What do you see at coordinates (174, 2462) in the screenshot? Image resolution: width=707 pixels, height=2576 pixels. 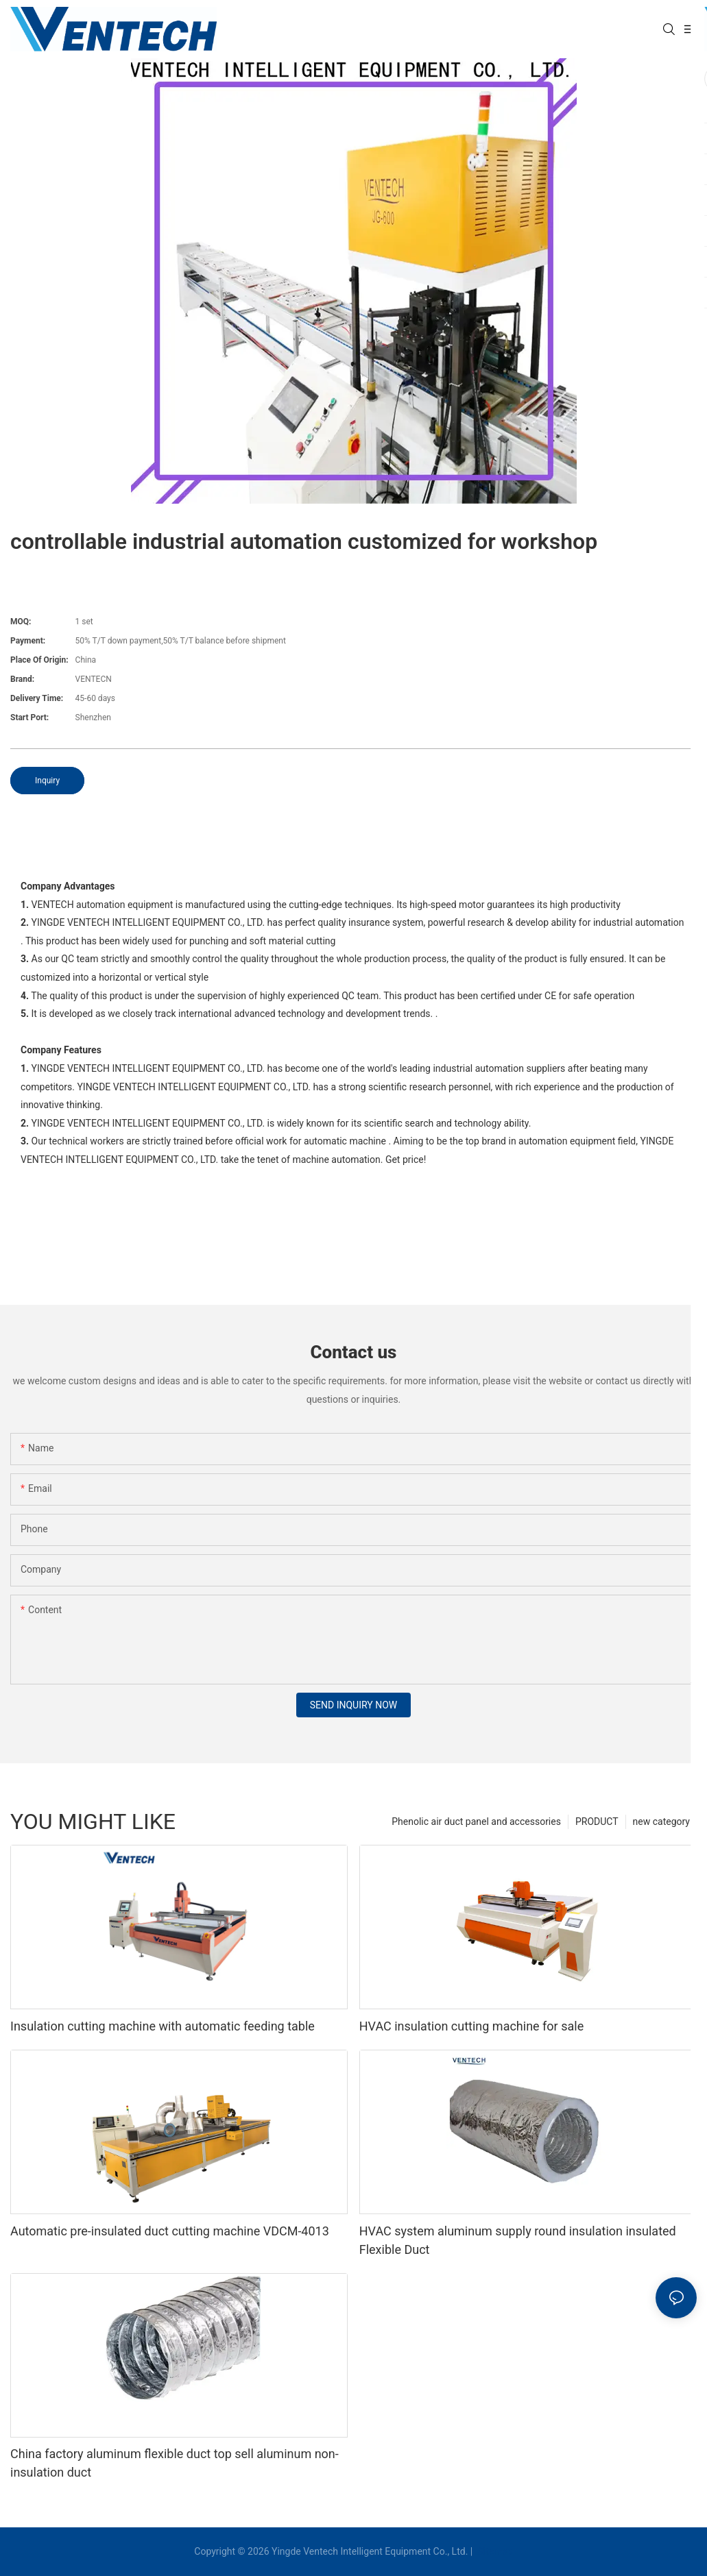 I see `China factory aluminum flexible duct top sell aluminum non-insulation duct` at bounding box center [174, 2462].